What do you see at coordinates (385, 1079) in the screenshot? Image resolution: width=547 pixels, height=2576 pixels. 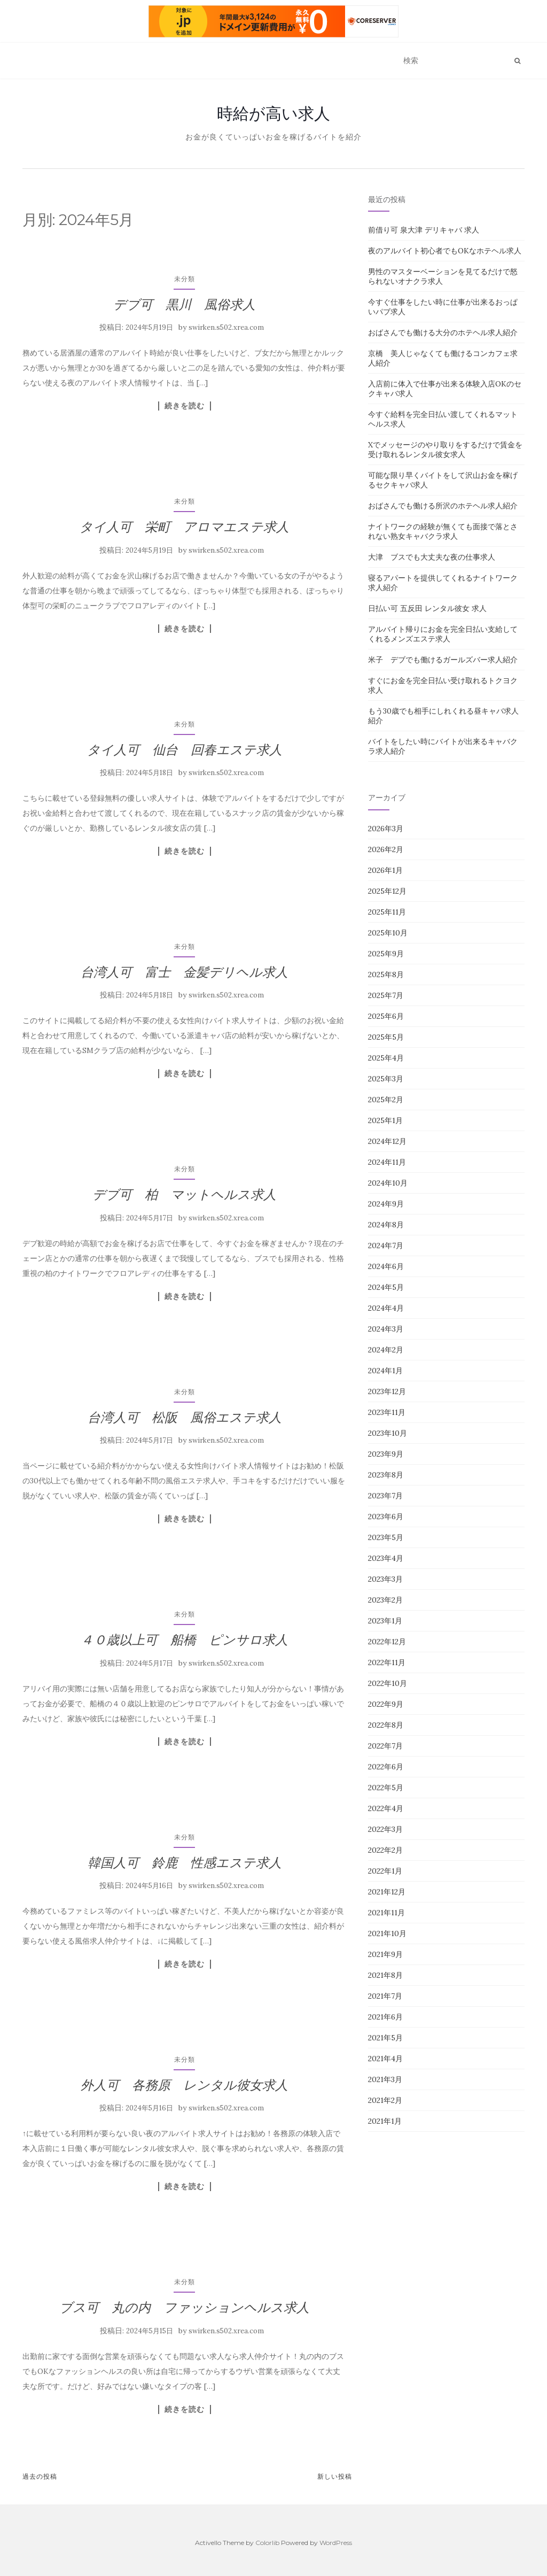 I see `2025年3月` at bounding box center [385, 1079].